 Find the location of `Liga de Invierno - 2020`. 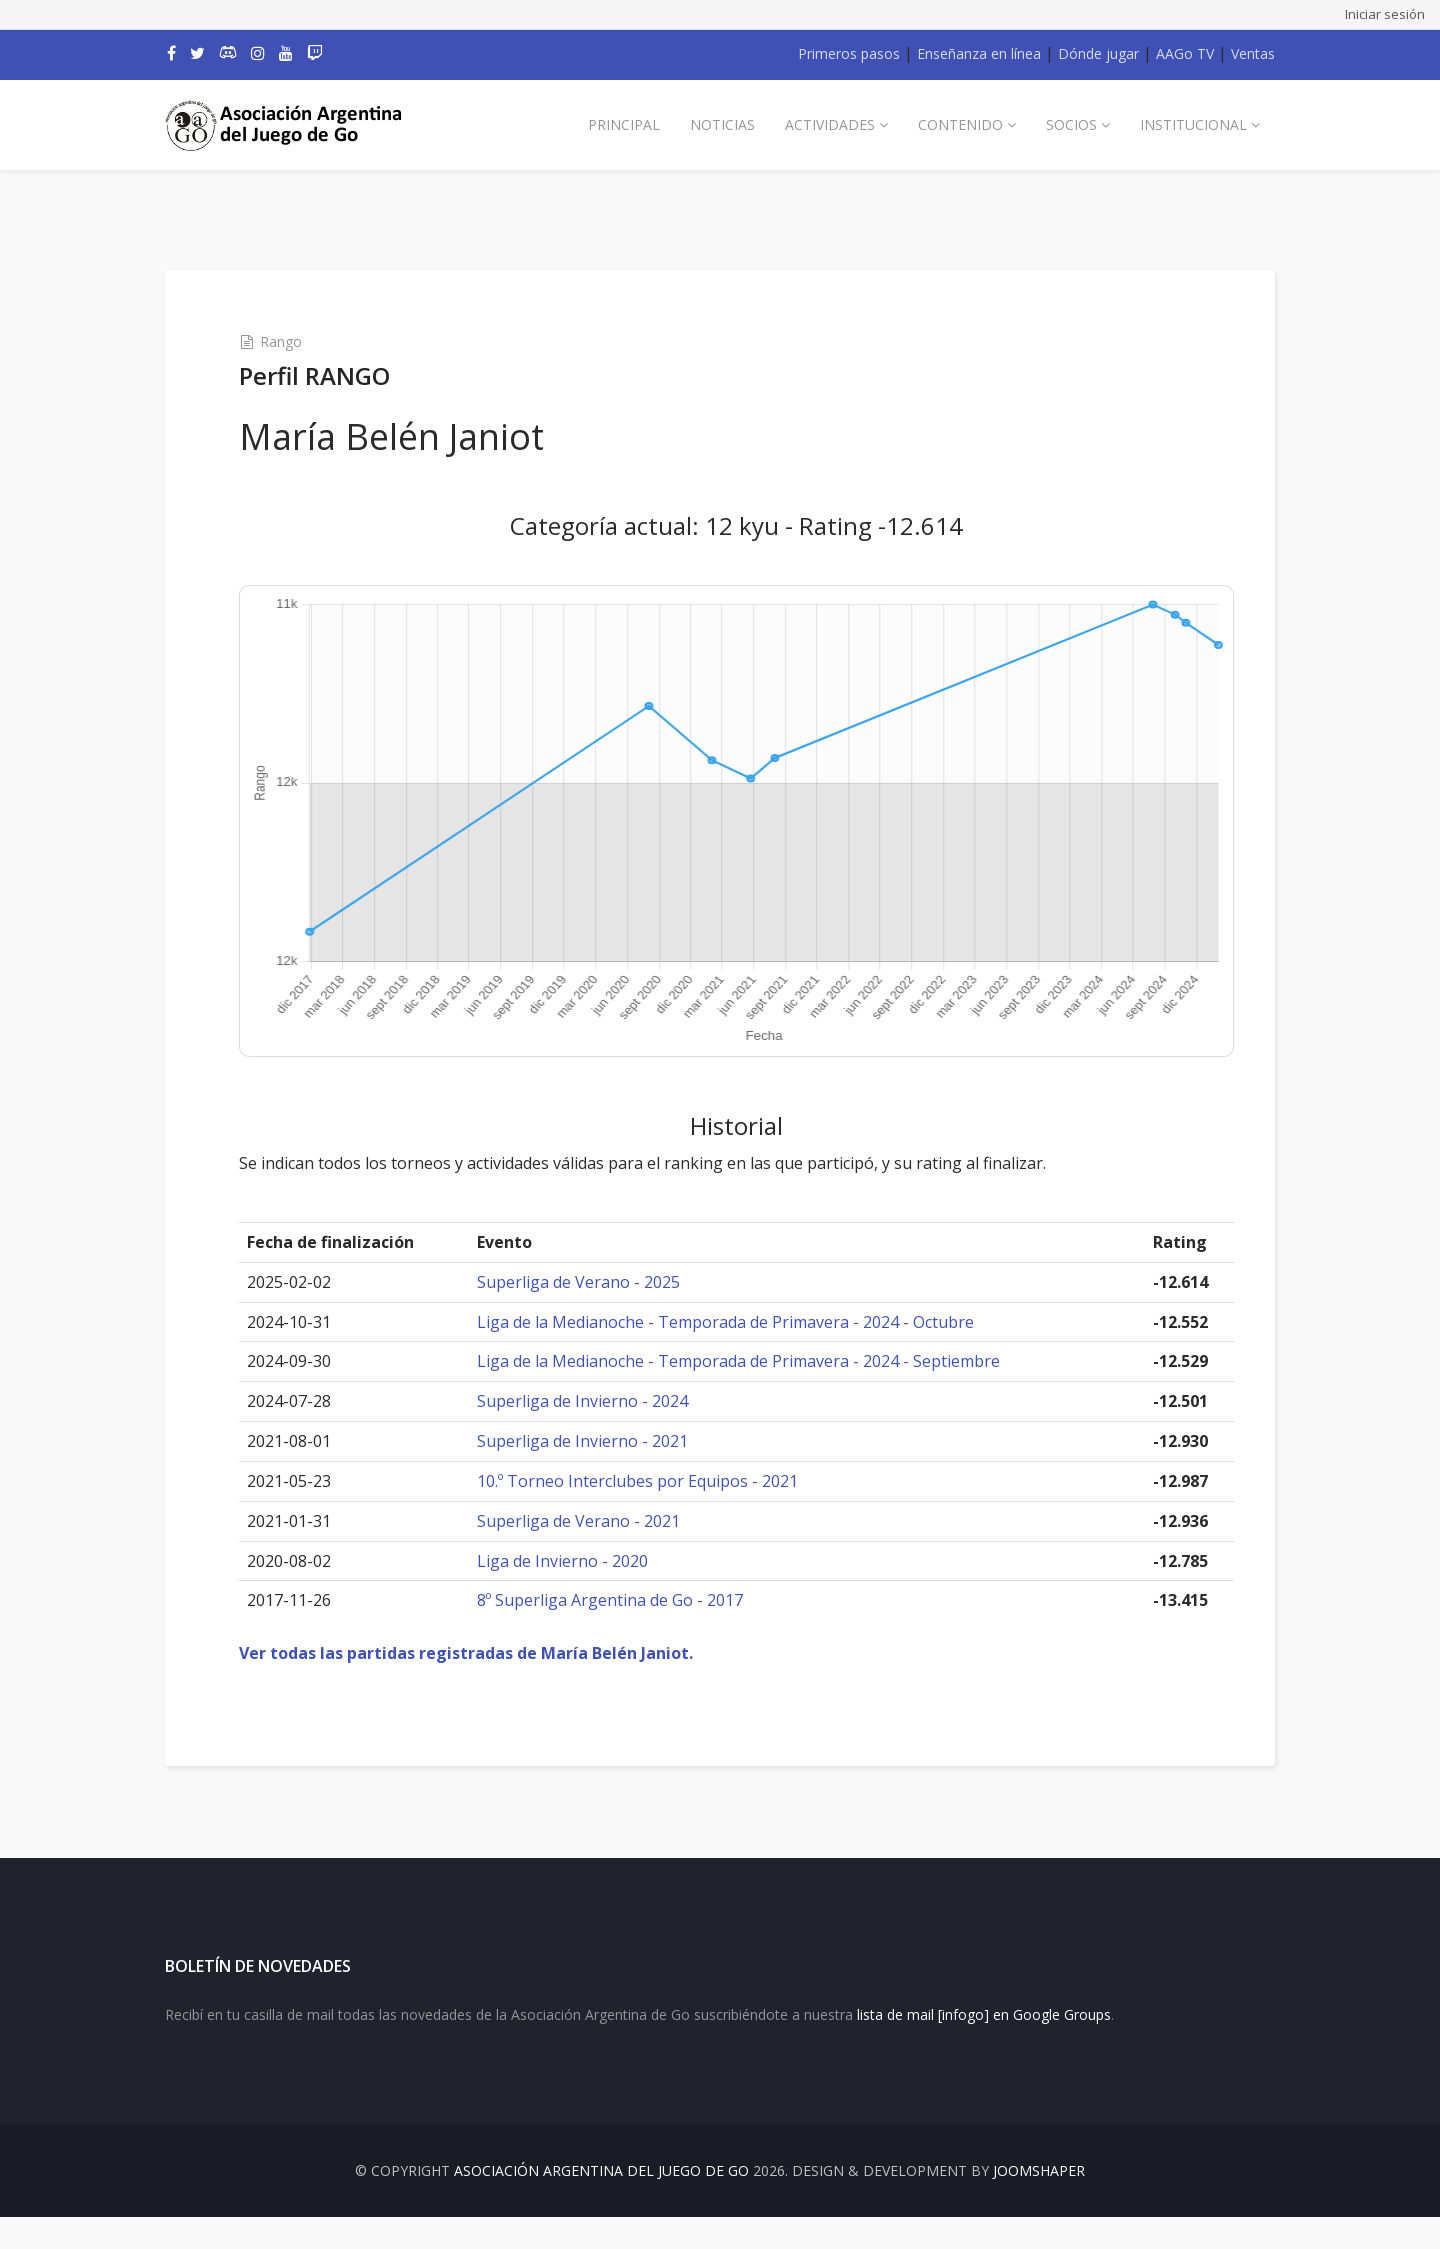

Liga de Invierno - 2020 is located at coordinates (577, 1561).